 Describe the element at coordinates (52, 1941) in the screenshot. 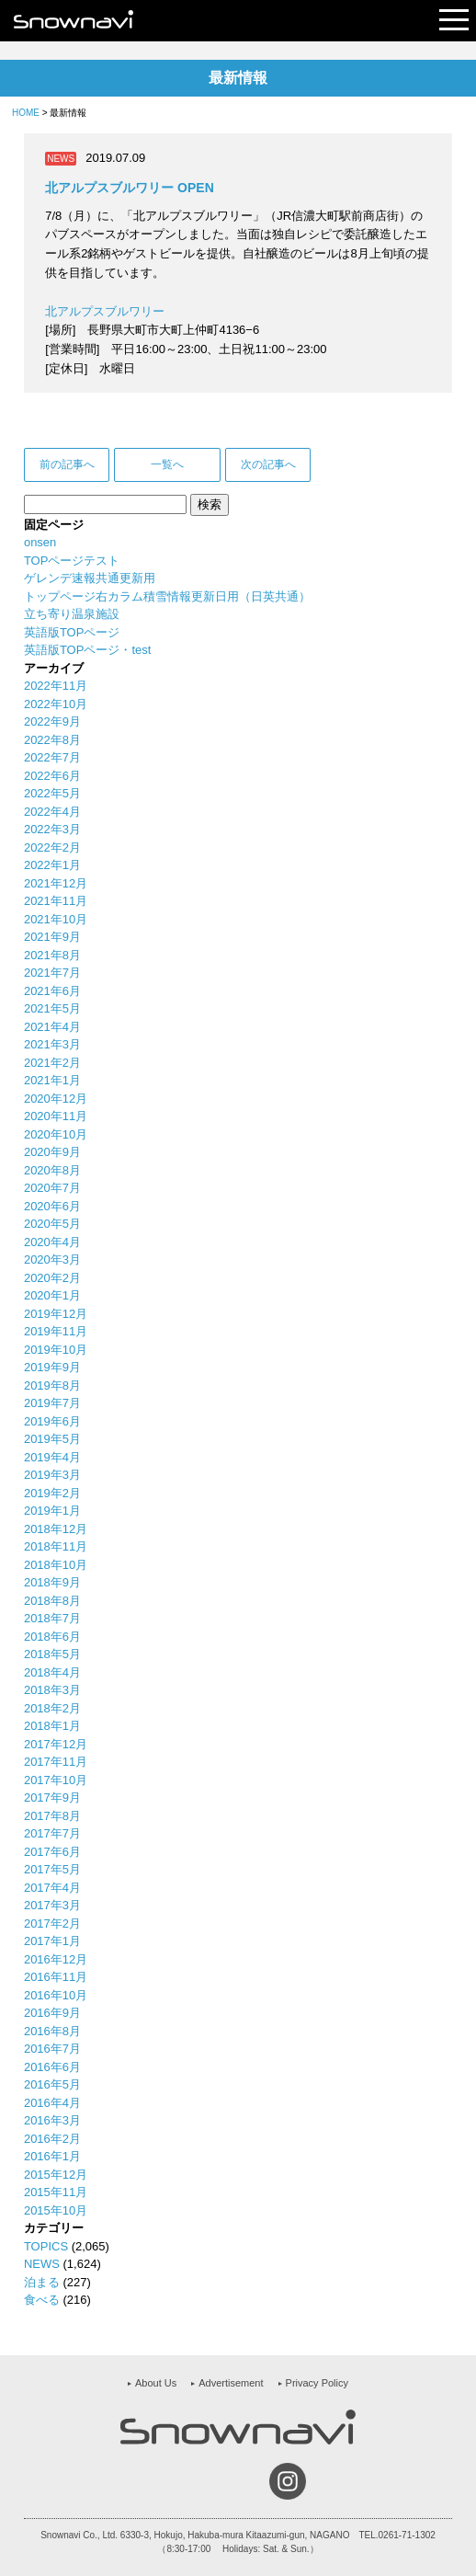

I see `2017年1月` at that location.